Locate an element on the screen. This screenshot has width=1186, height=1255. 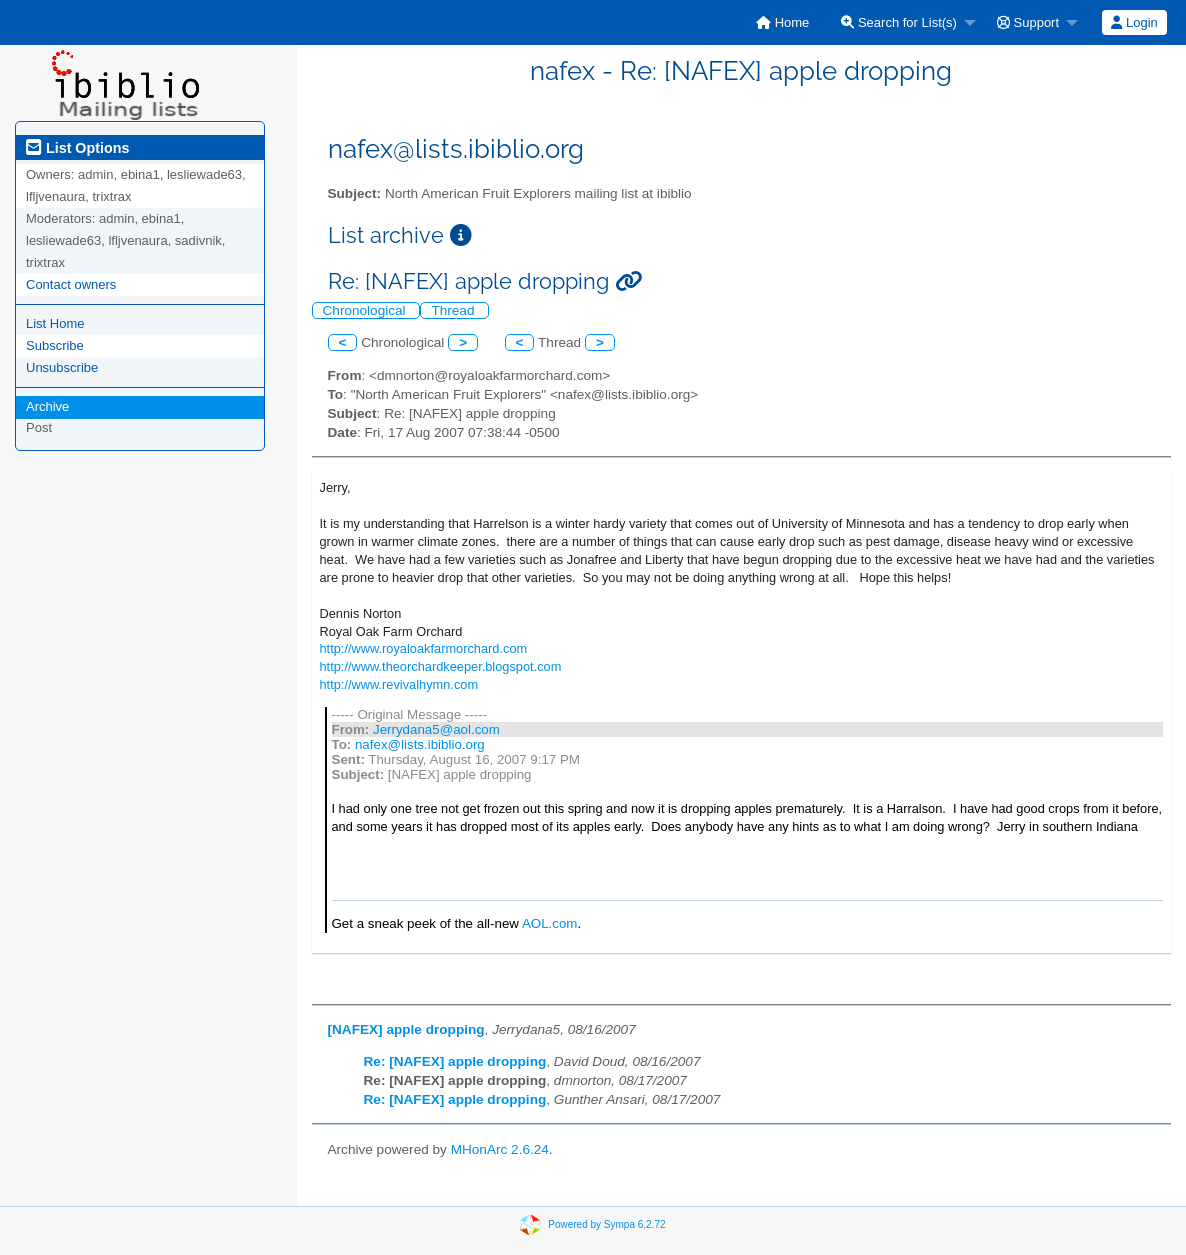
http://www.royaloakfarmorchard.com is located at coordinates (424, 648).